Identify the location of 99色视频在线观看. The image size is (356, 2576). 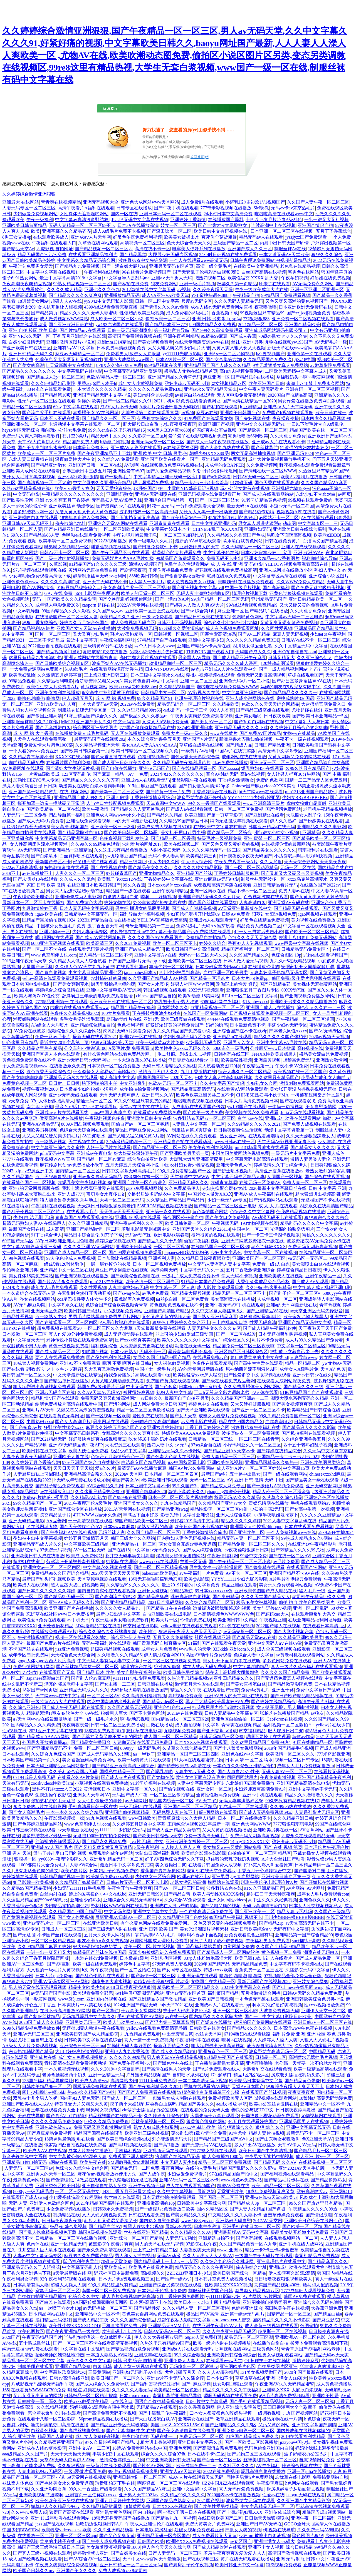
(26, 1258).